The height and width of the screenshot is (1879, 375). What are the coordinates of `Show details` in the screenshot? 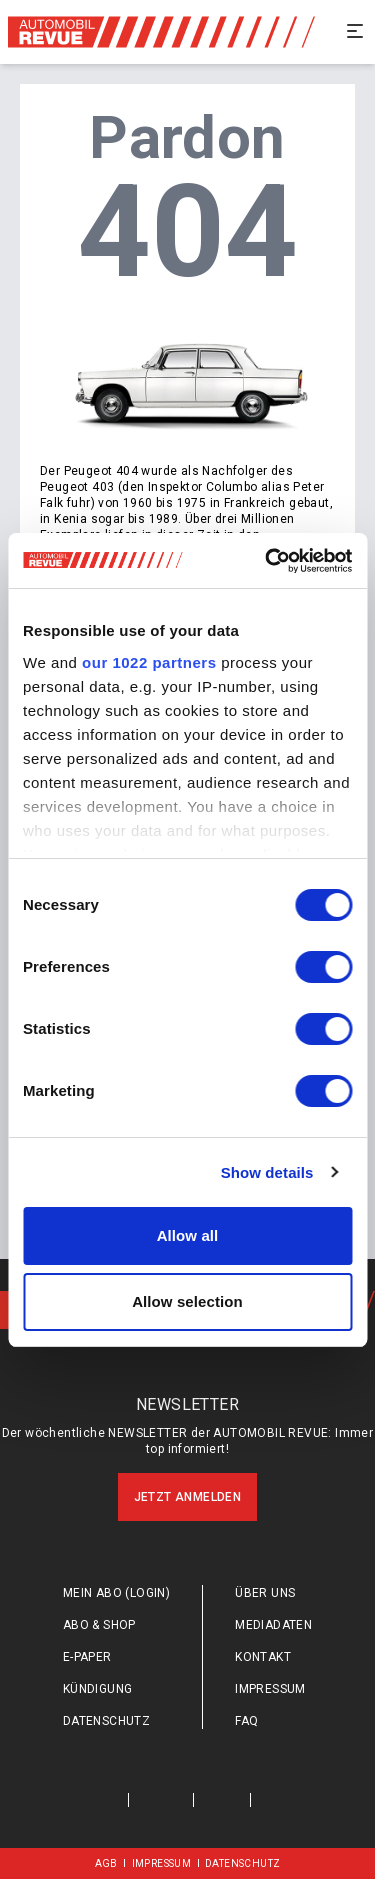 It's located at (267, 1172).